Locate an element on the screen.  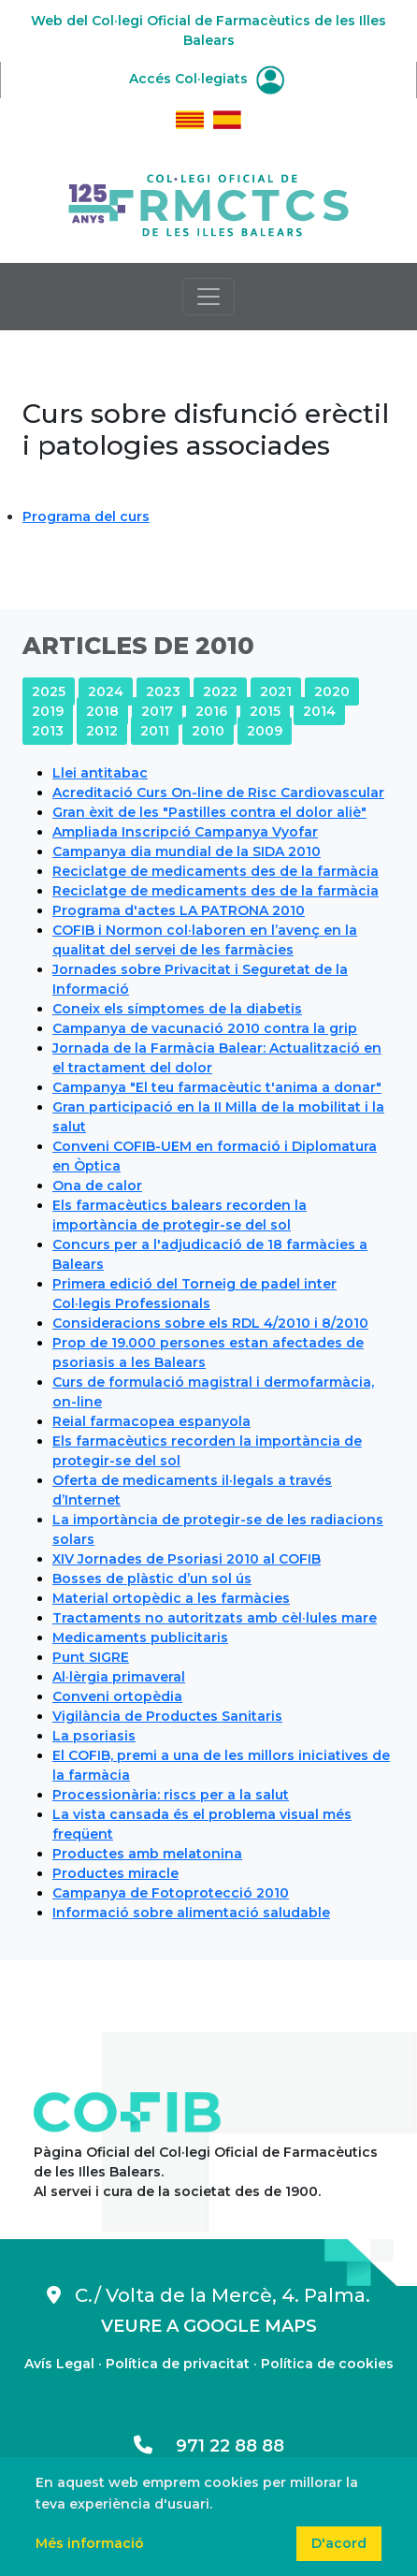
Consideracions sobre els RDL 4/2010 i 8/2010 is located at coordinates (210, 1323).